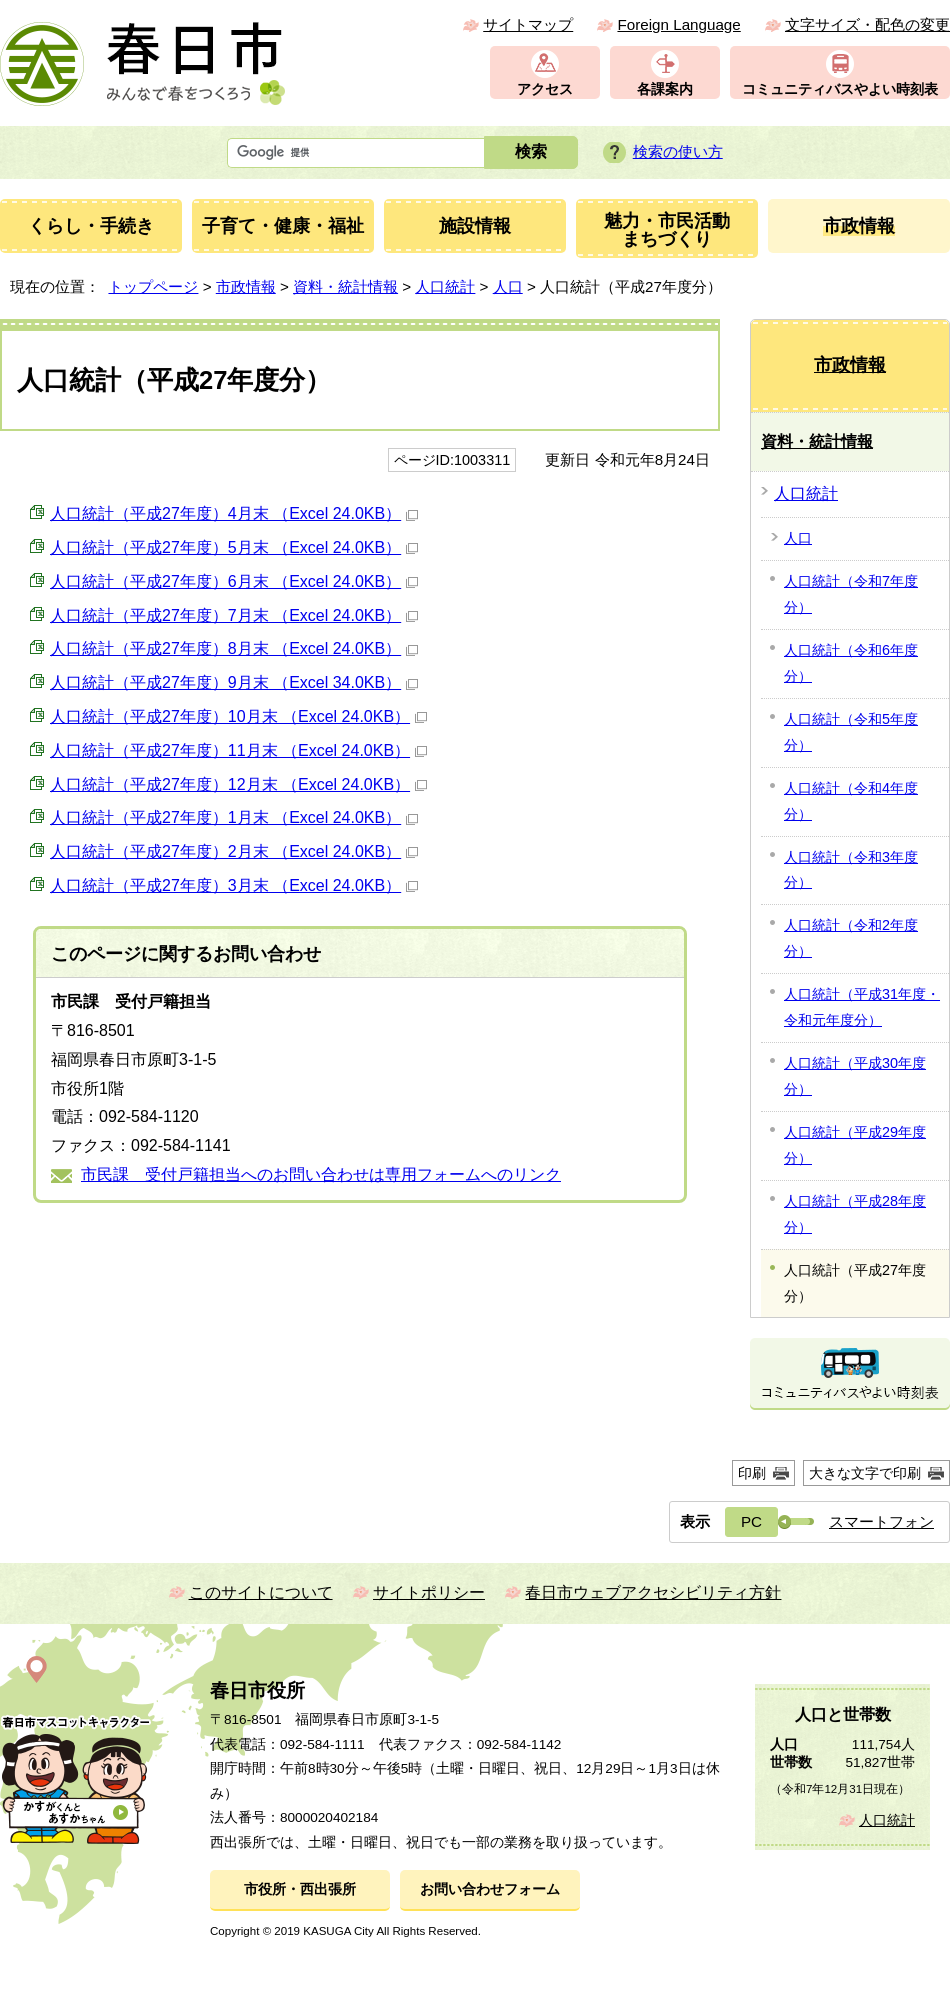 This screenshot has width=950, height=1996. What do you see at coordinates (238, 716) in the screenshot?
I see `人口統計（平成27年度）10月末 （Excel 24.0KB）` at bounding box center [238, 716].